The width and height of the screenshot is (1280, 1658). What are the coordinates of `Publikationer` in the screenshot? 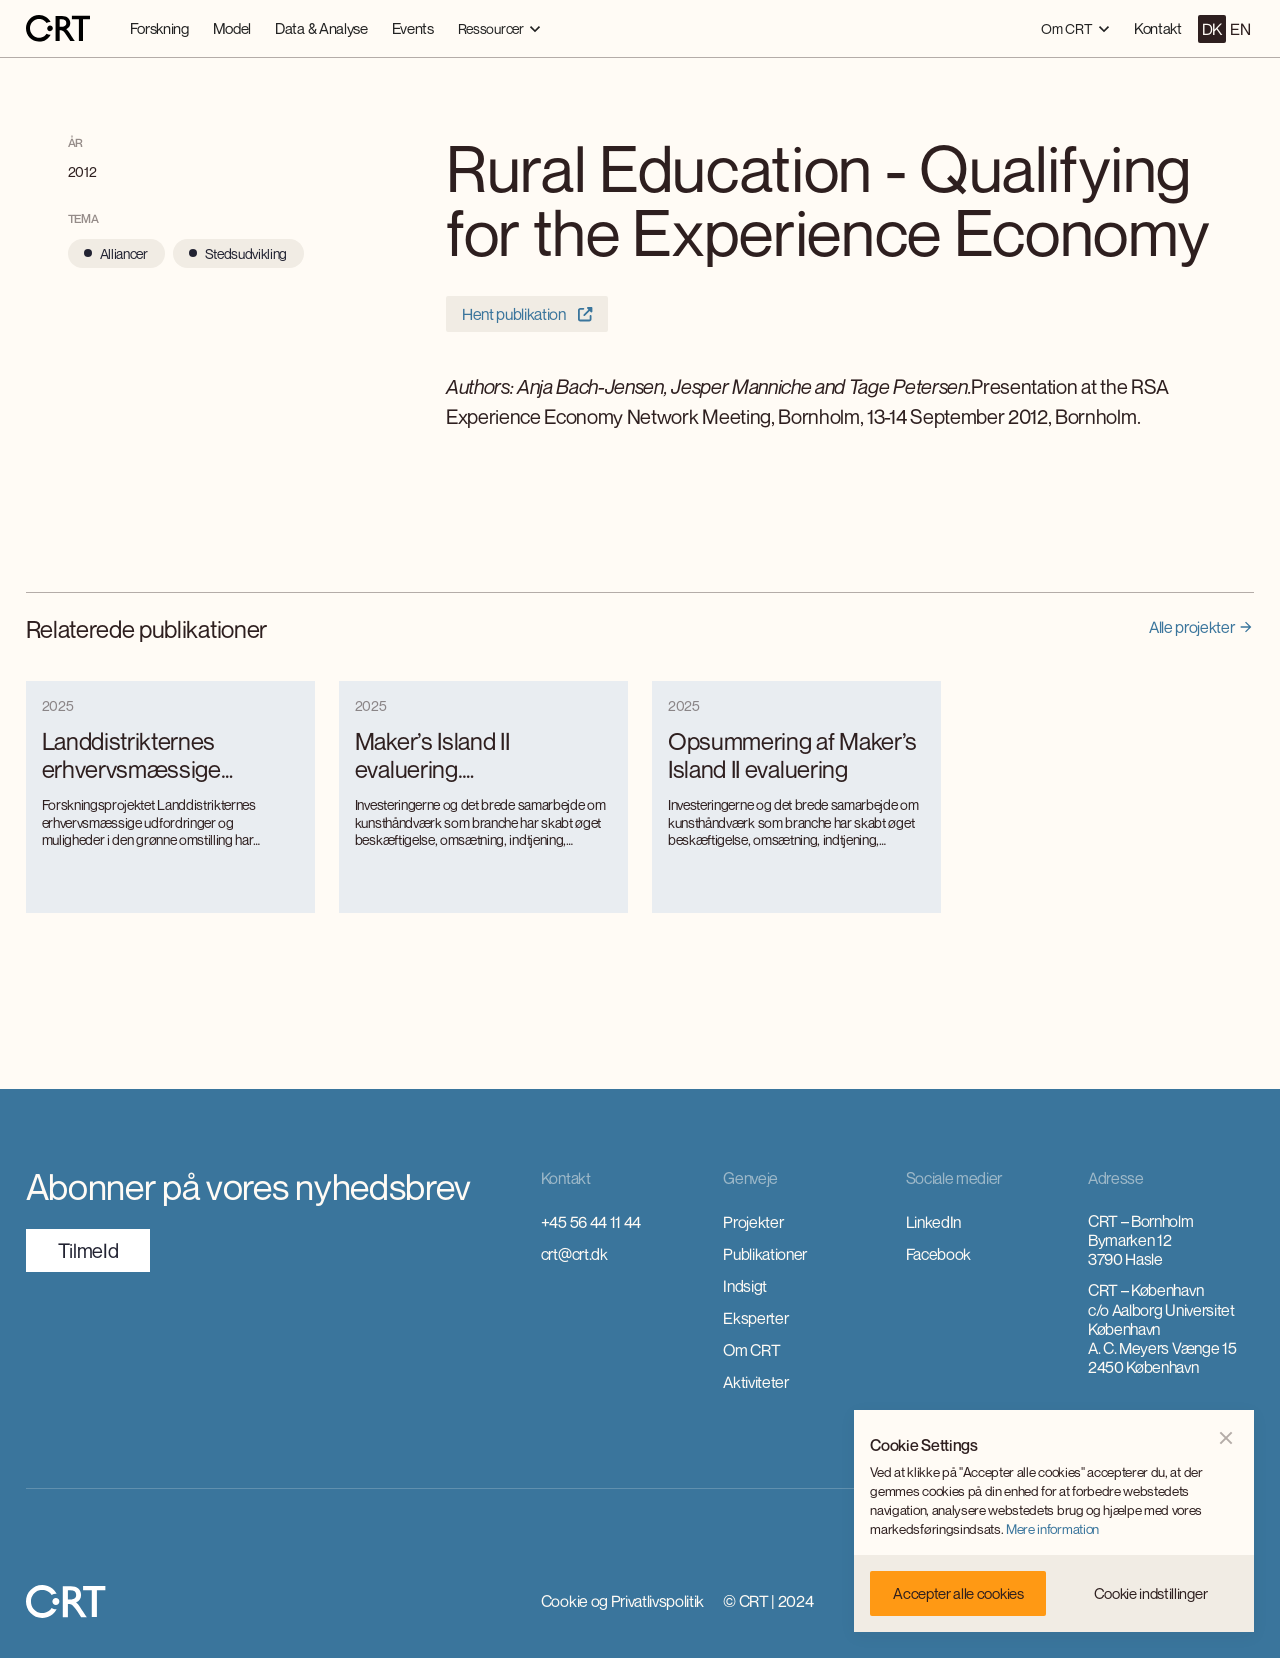 It's located at (765, 1254).